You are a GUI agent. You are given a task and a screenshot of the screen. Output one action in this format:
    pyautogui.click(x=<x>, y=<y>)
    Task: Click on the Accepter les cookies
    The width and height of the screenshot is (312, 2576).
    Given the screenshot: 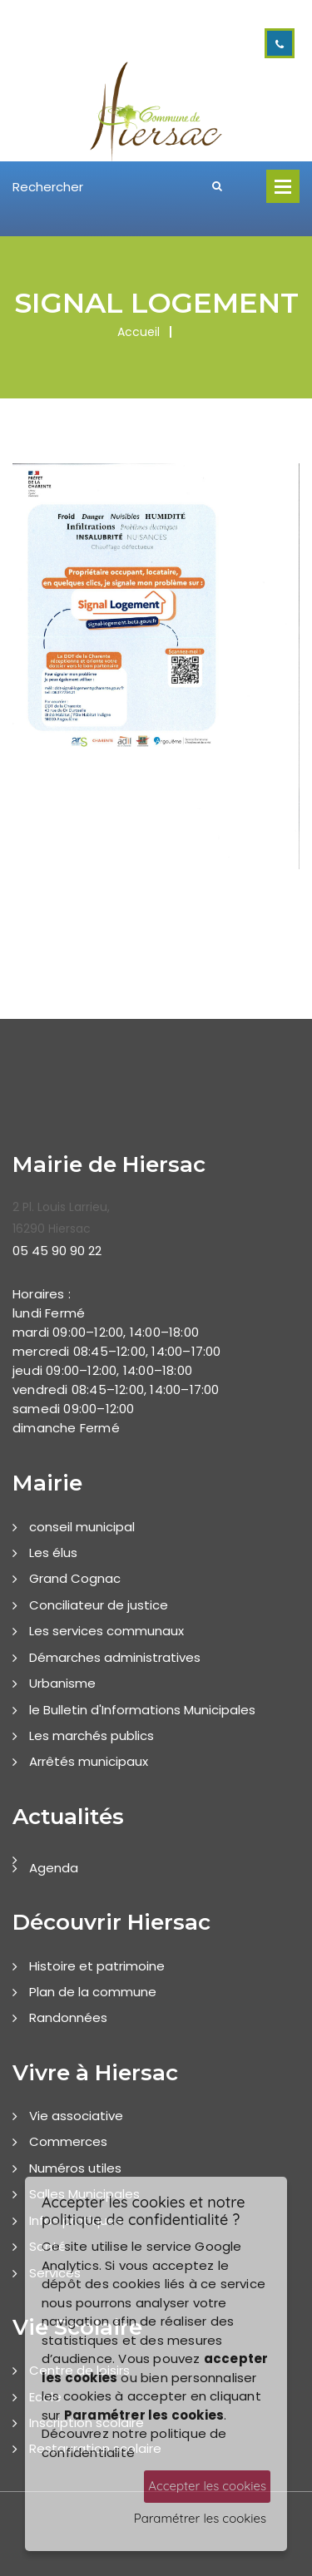 What is the action you would take?
    pyautogui.click(x=207, y=2486)
    